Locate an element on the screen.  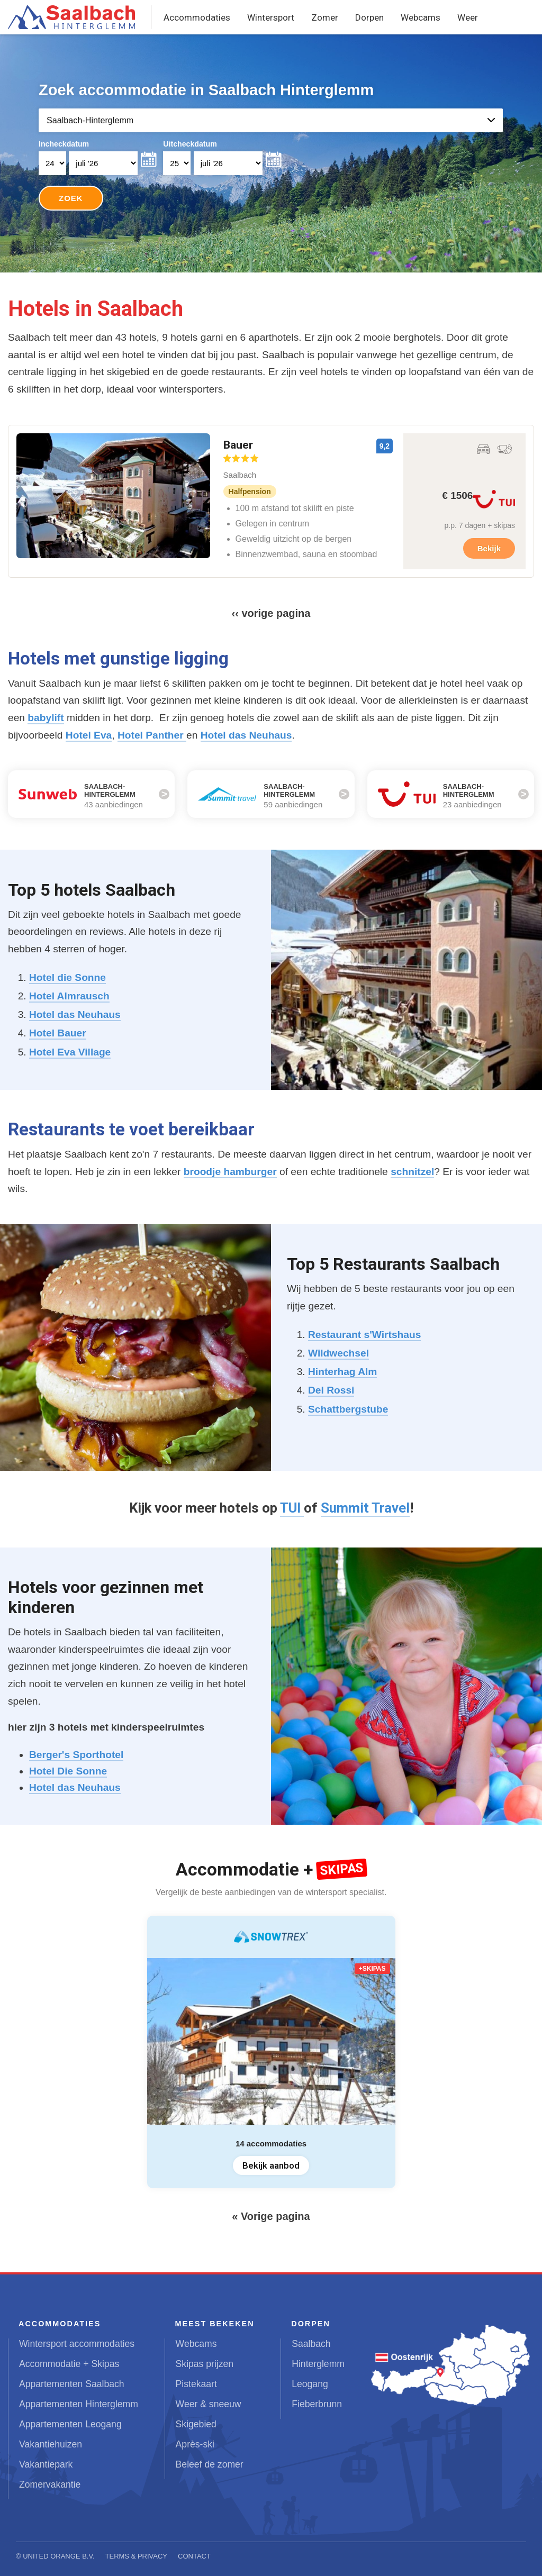
Vakantiehuizen is located at coordinates (50, 2444).